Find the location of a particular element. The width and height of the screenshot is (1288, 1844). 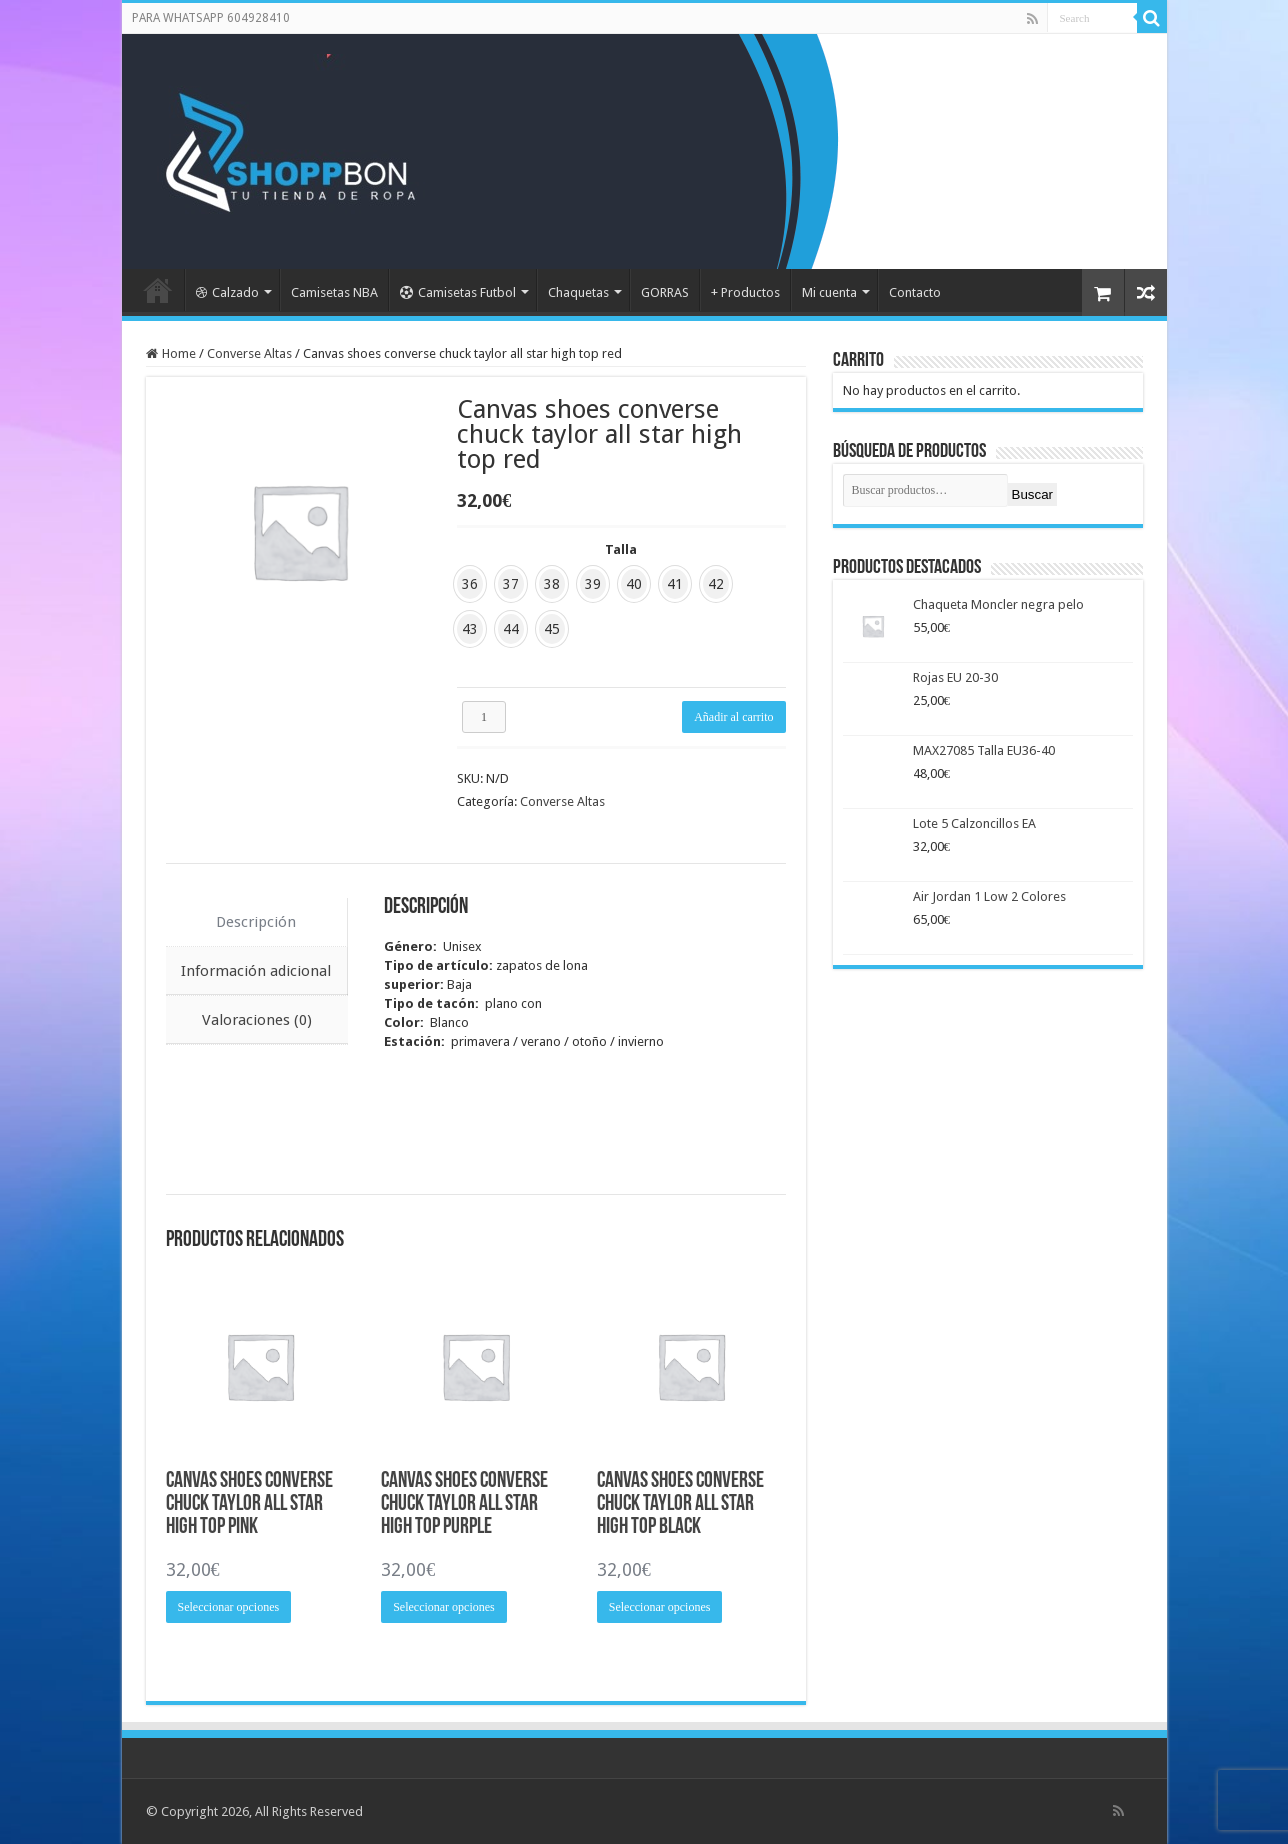

Contacto is located at coordinates (915, 292).